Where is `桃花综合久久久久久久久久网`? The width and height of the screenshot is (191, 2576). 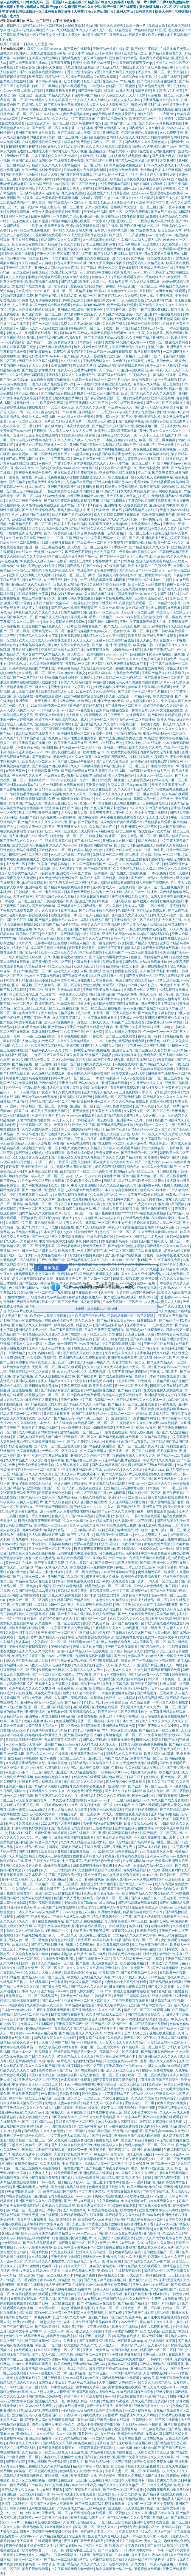
桃花综合久久久久久久久久网 is located at coordinates (40, 1139).